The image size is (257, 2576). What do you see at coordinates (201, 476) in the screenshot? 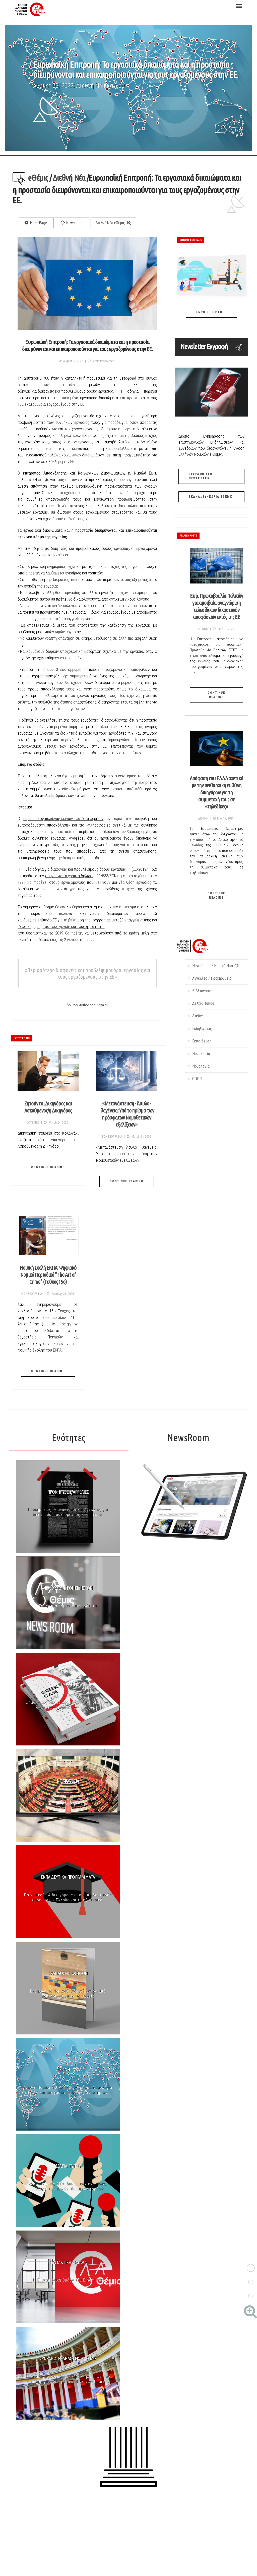
I see `Εγγραφή στο Νewletter` at bounding box center [201, 476].